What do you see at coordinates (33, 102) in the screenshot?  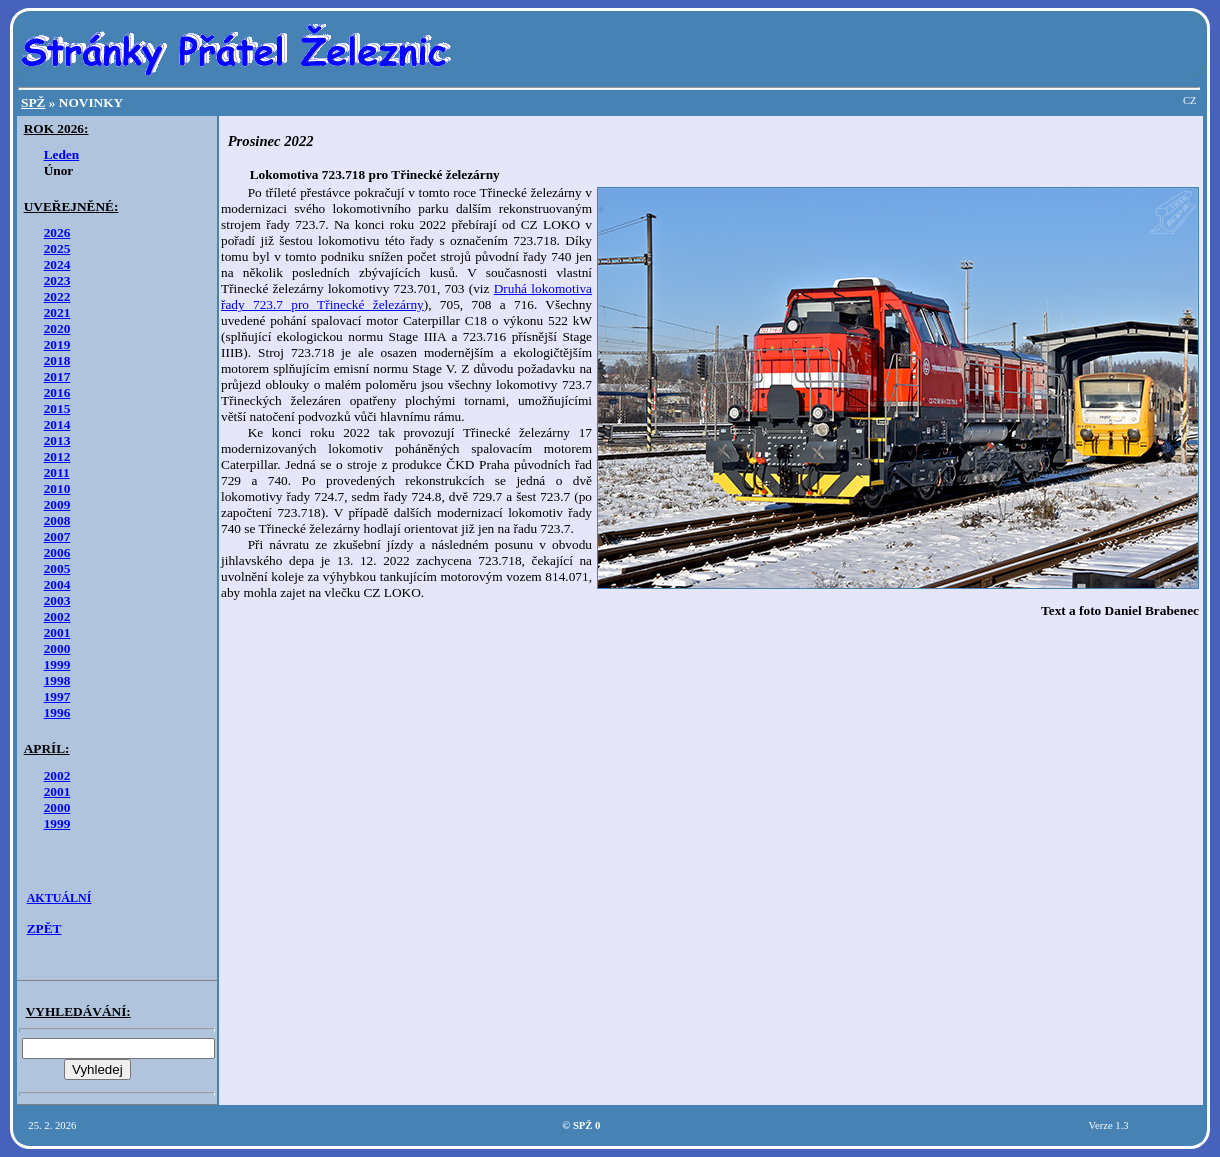 I see `SPŽ` at bounding box center [33, 102].